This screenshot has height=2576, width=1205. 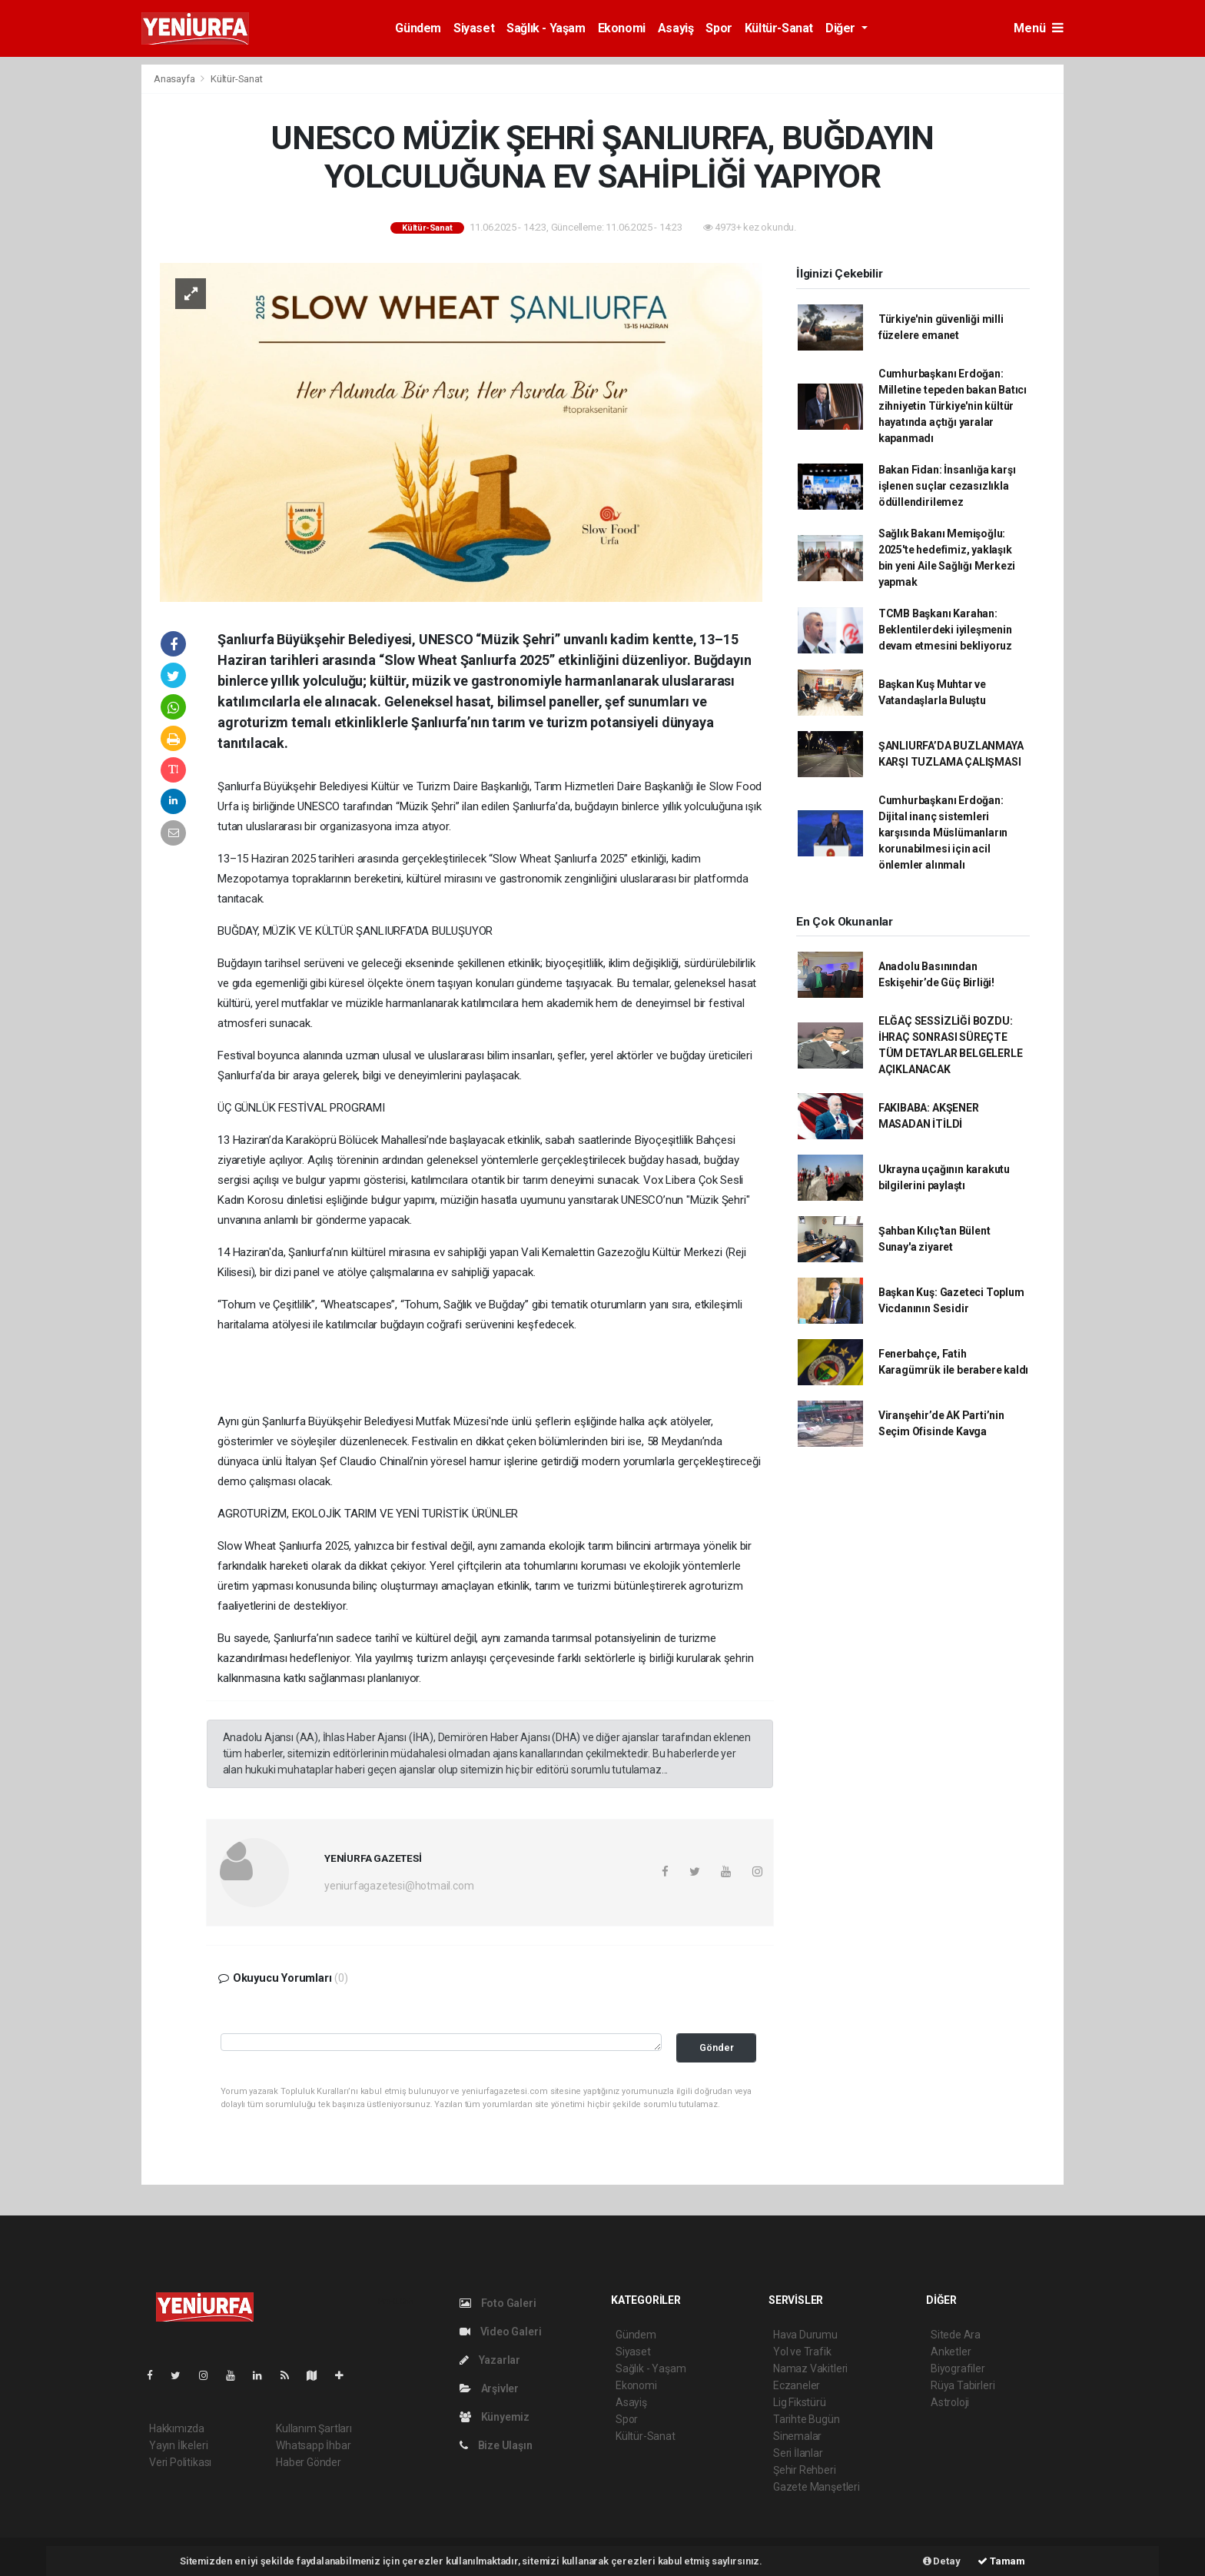 What do you see at coordinates (947, 486) in the screenshot?
I see `Bakan Fidan: İnsanlığa karşı işlenen suçlar cezasızlıkla ödüllendirilemez` at bounding box center [947, 486].